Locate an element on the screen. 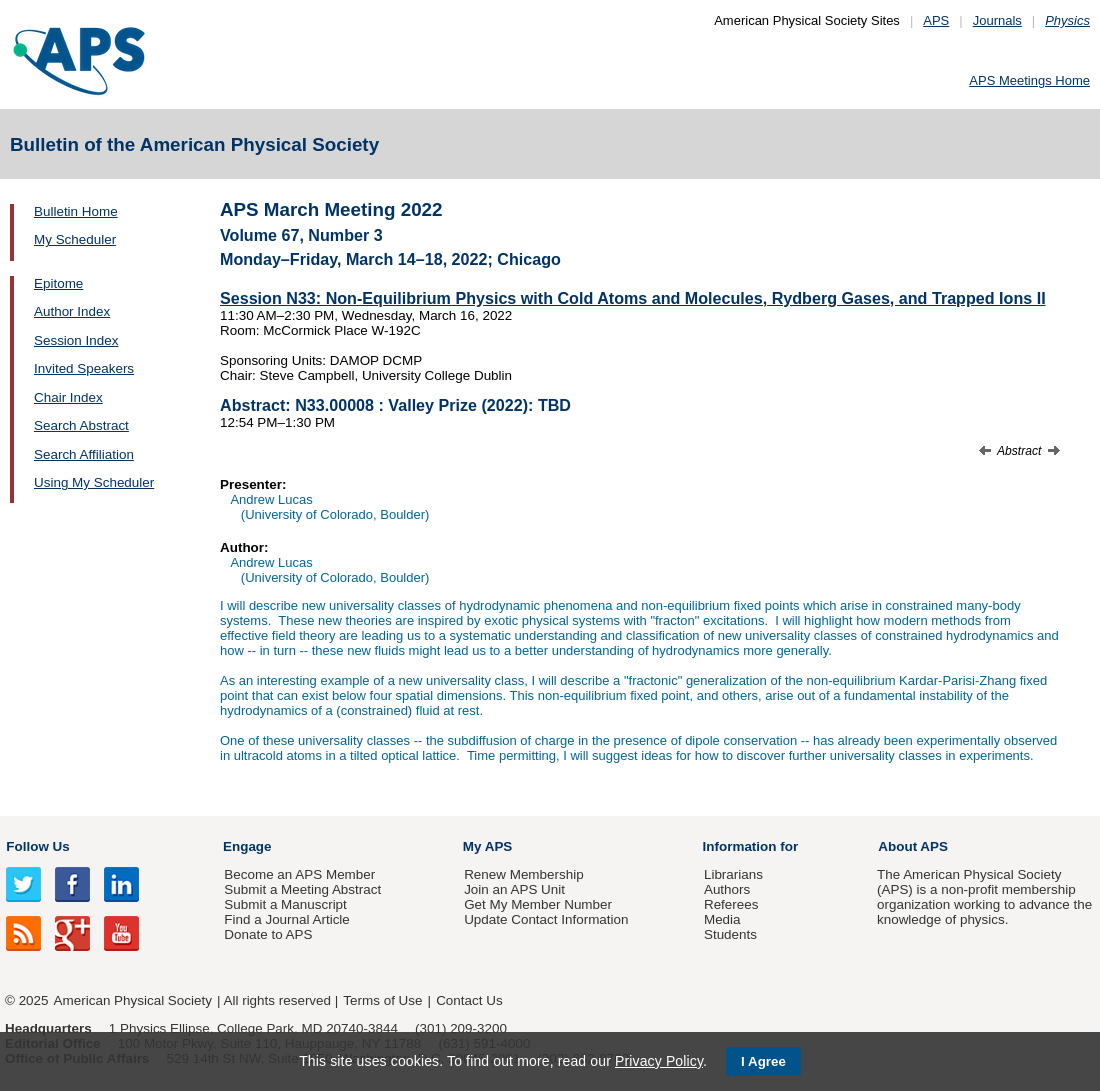  Journals is located at coordinates (997, 20).